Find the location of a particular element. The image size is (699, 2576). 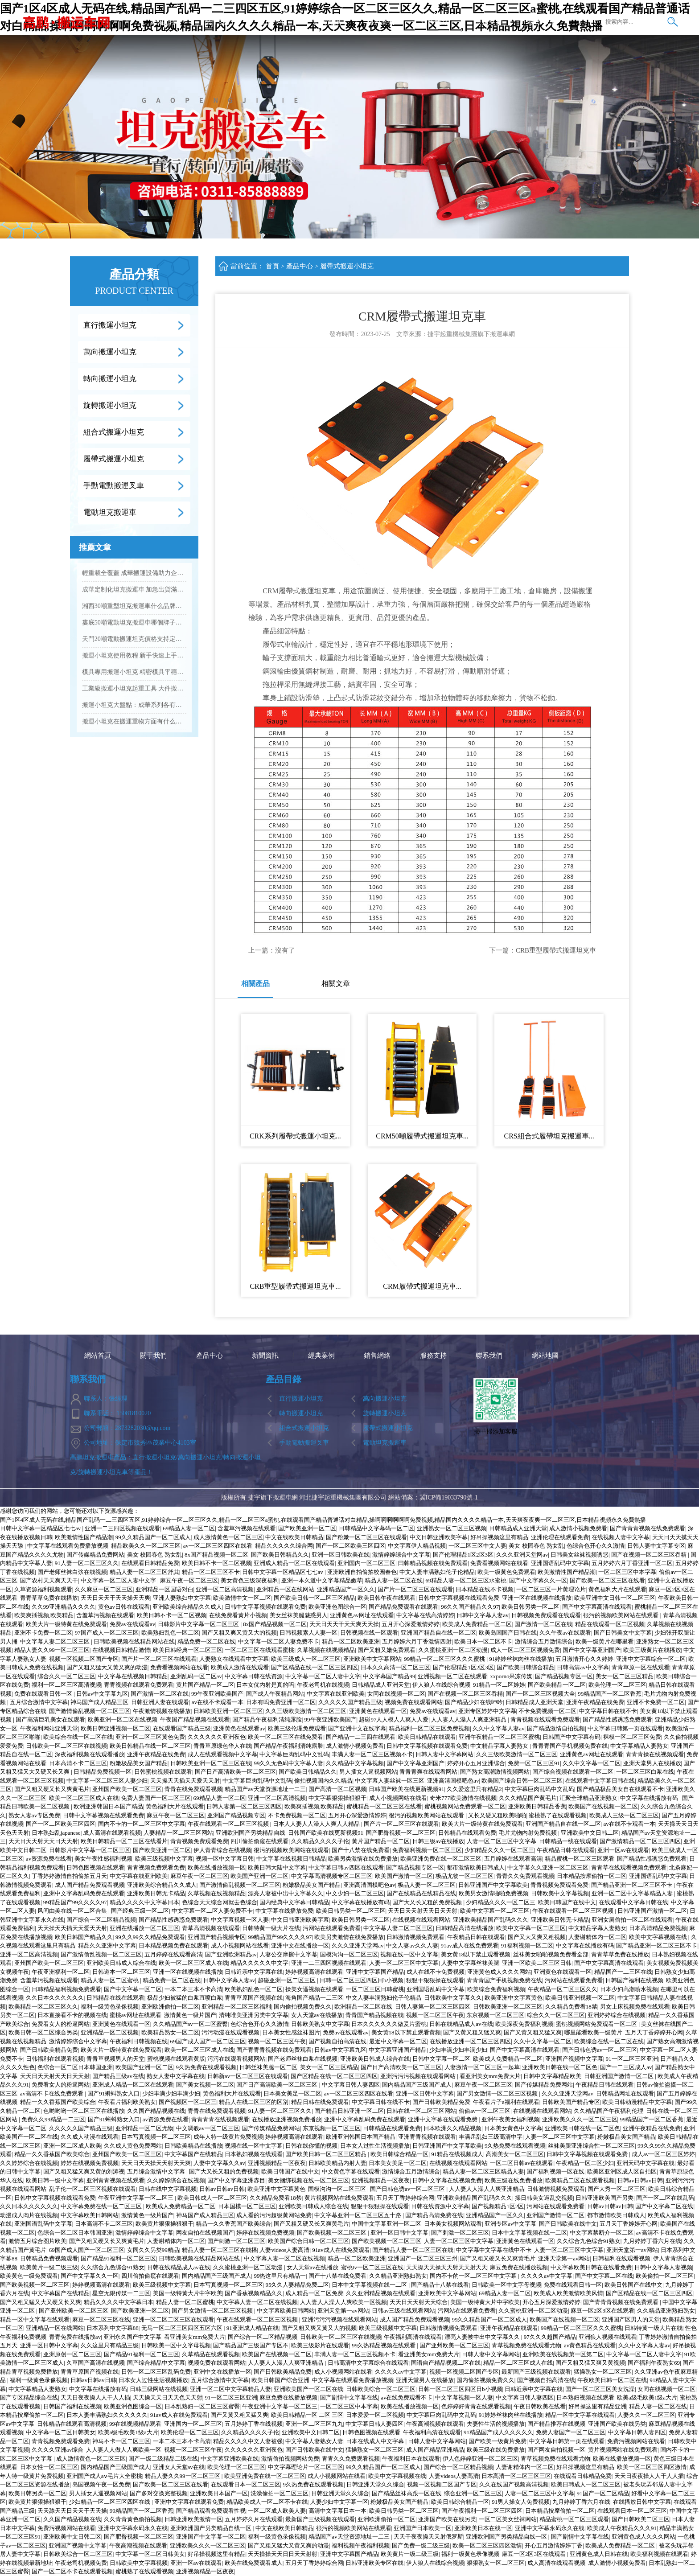

极品尤物一区二区三区 is located at coordinates (464, 1876).